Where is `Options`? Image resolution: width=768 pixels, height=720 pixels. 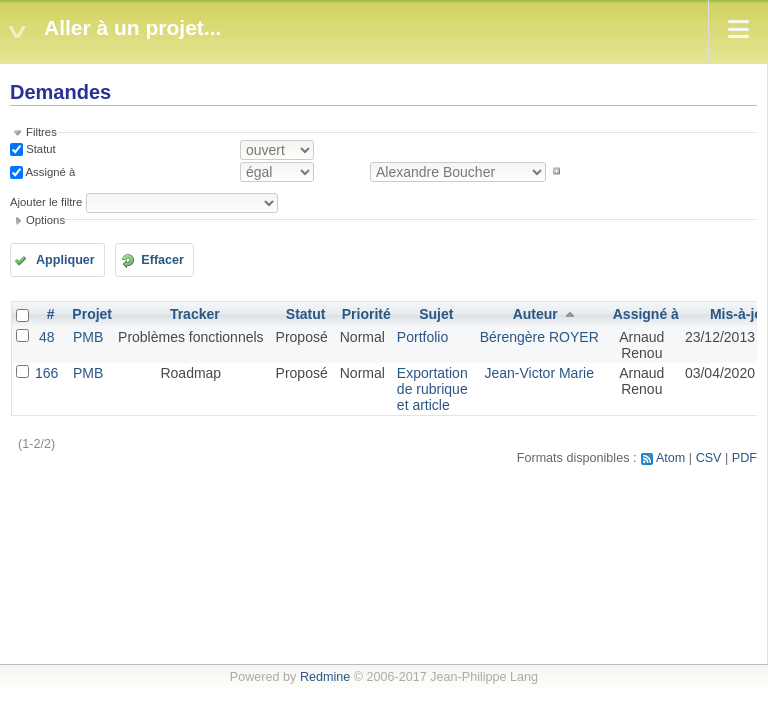
Options is located at coordinates (45, 220).